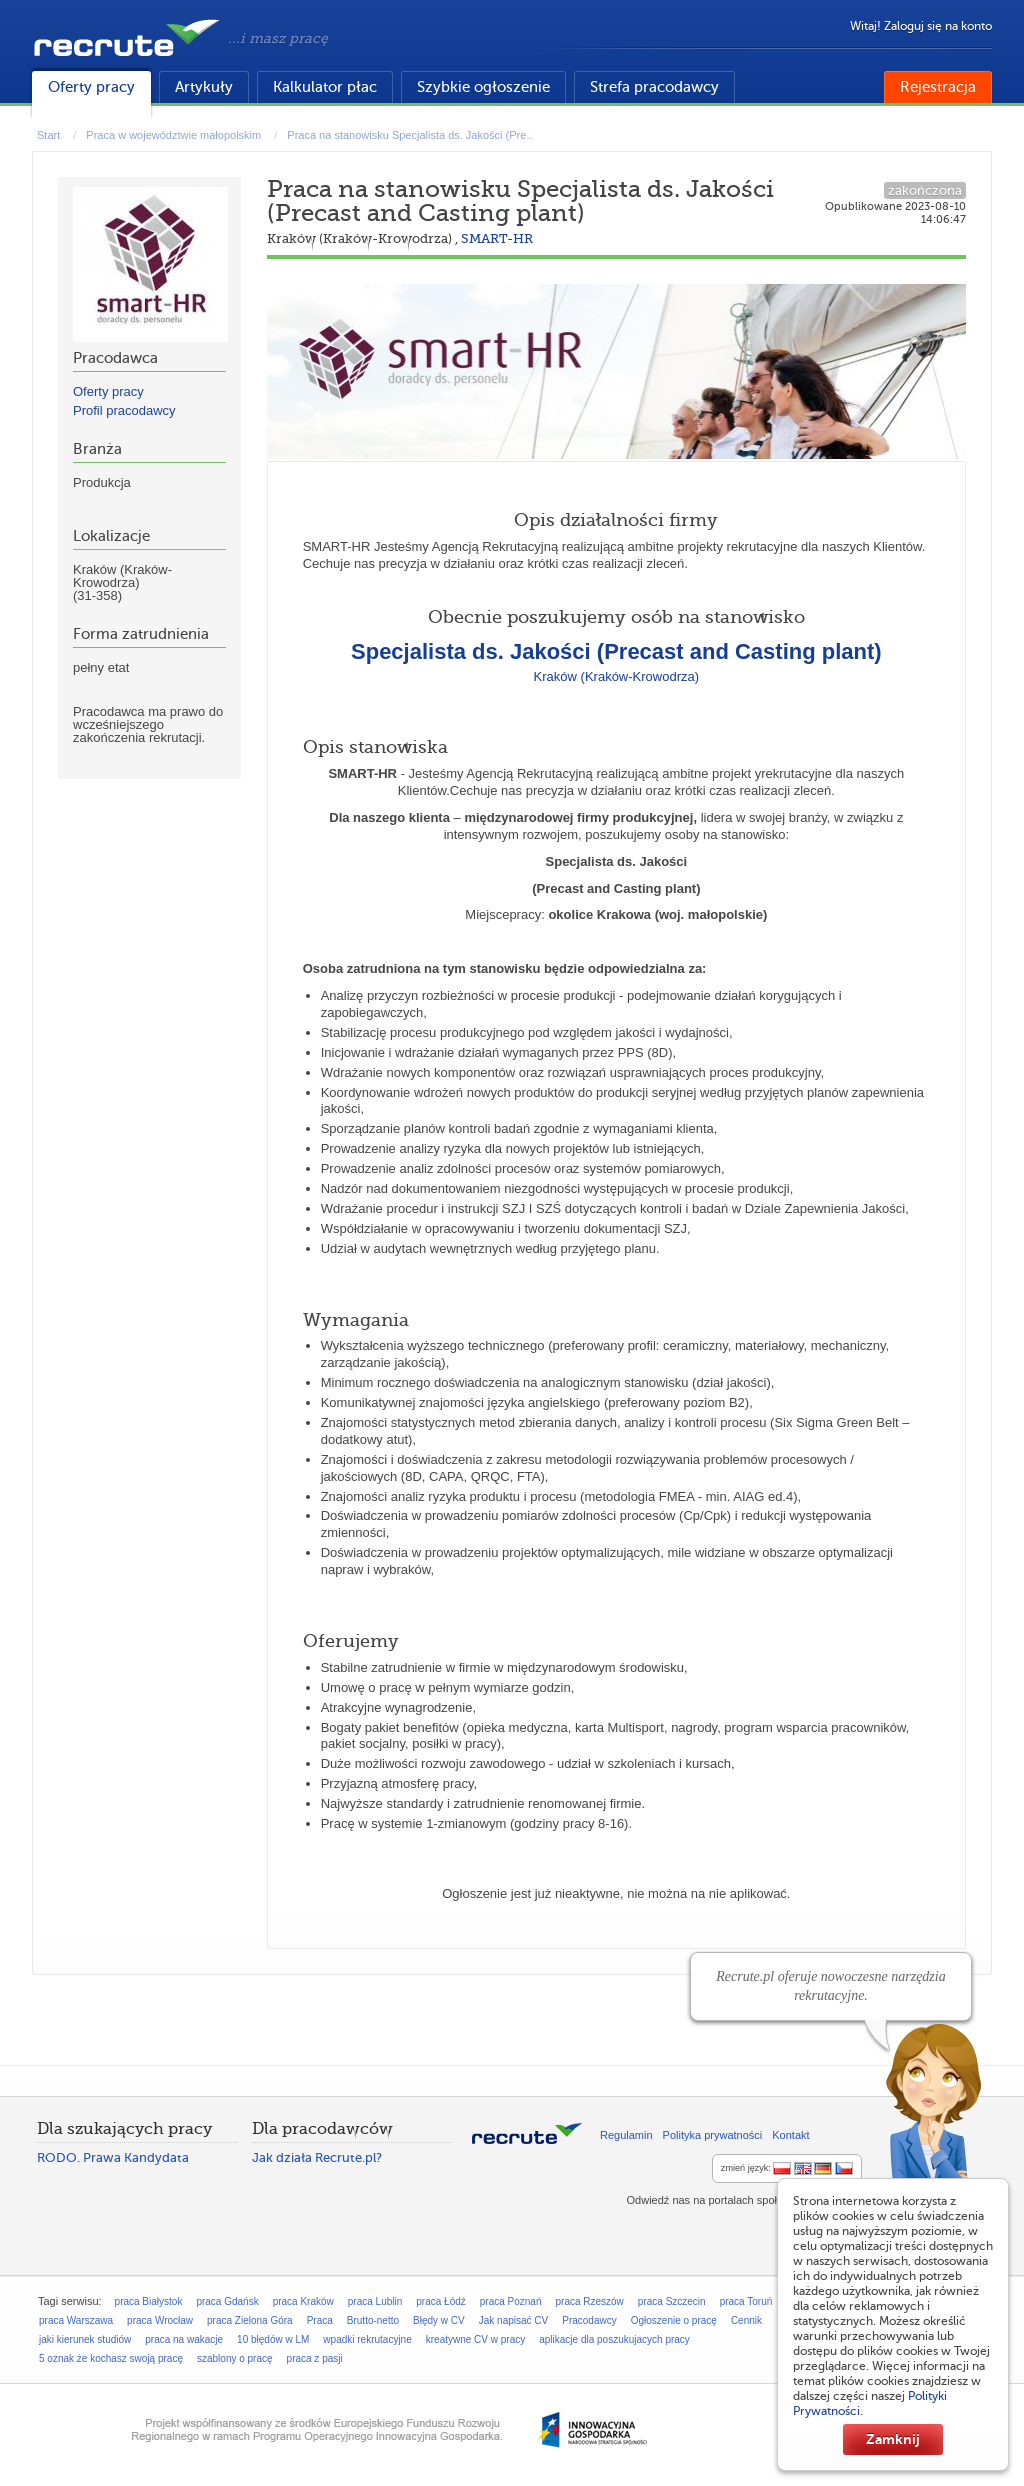 The height and width of the screenshot is (2486, 1024). What do you see at coordinates (672, 2301) in the screenshot?
I see `praca Szczecin` at bounding box center [672, 2301].